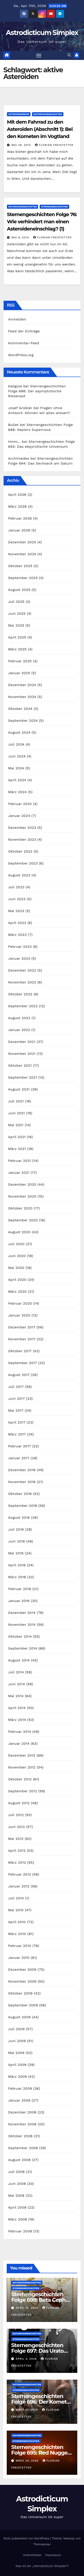 The width and height of the screenshot is (84, 2576). I want to click on Februar 2017, so click(19, 1446).